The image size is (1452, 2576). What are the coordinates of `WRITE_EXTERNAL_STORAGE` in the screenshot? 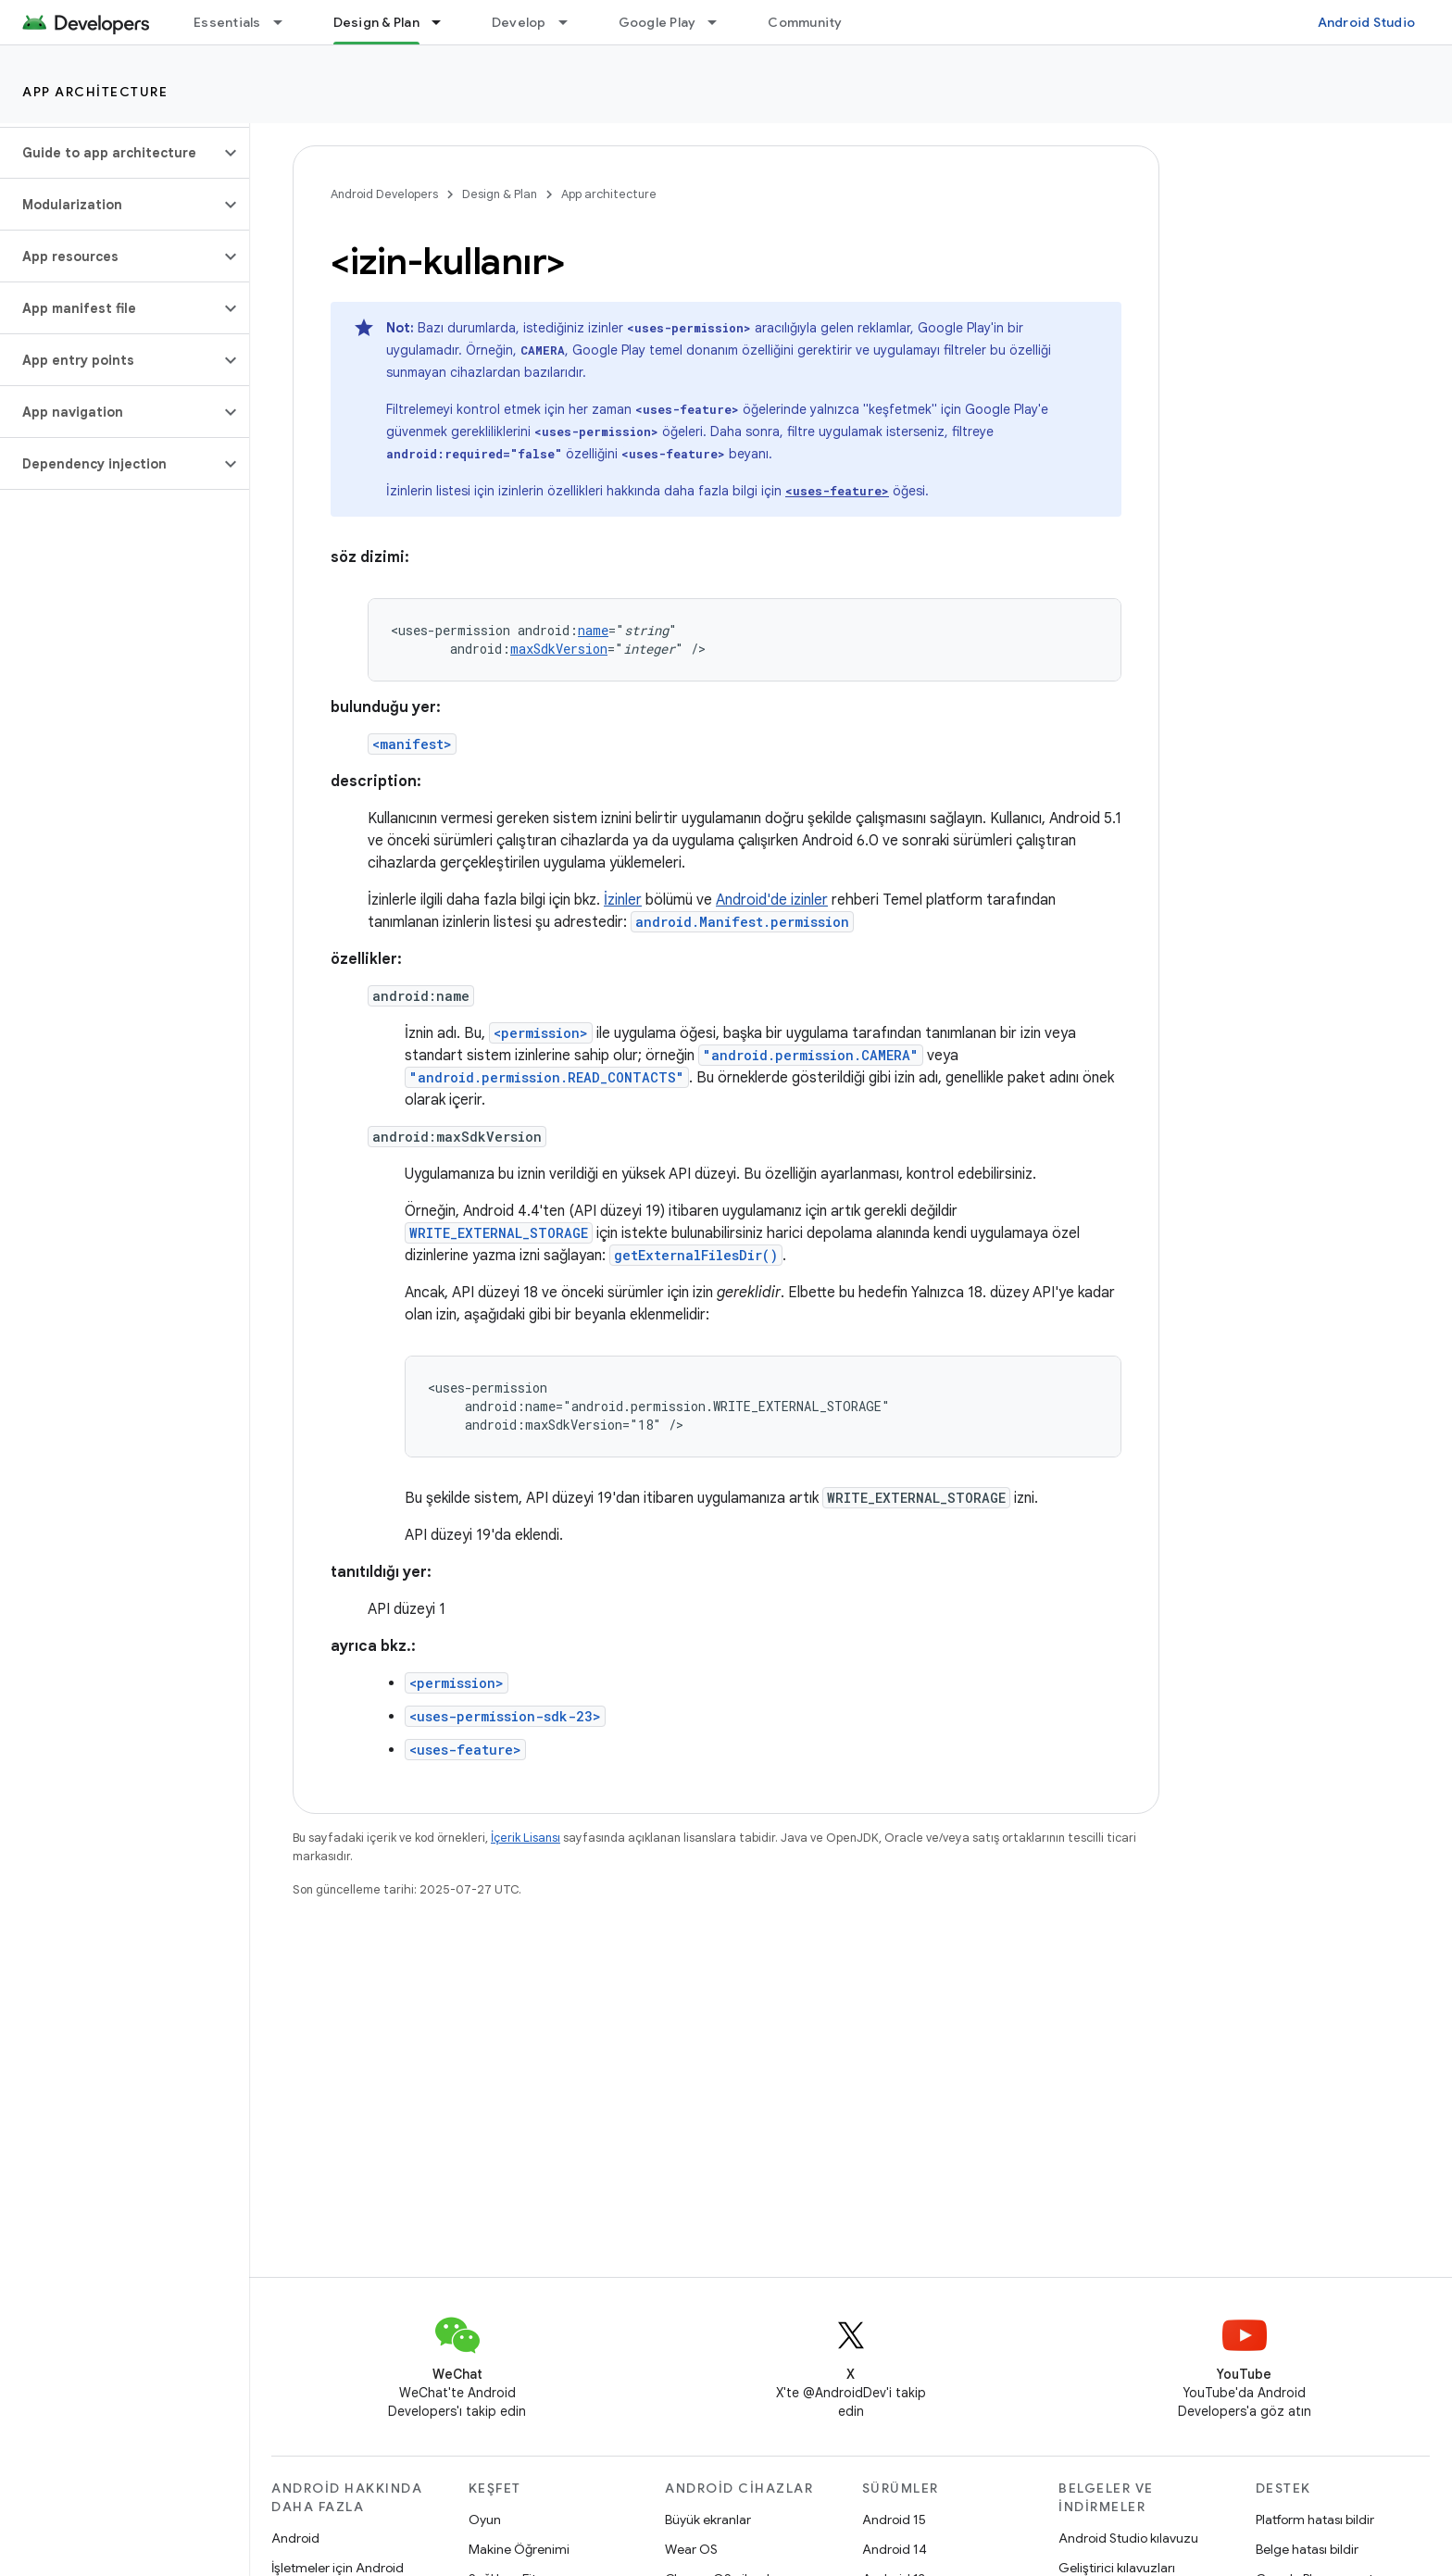 It's located at (498, 1233).